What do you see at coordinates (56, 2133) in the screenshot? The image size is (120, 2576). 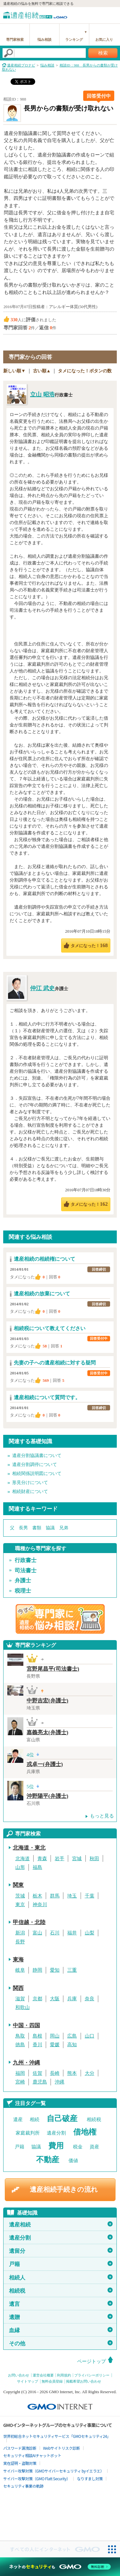 I see `遺産分割` at bounding box center [56, 2133].